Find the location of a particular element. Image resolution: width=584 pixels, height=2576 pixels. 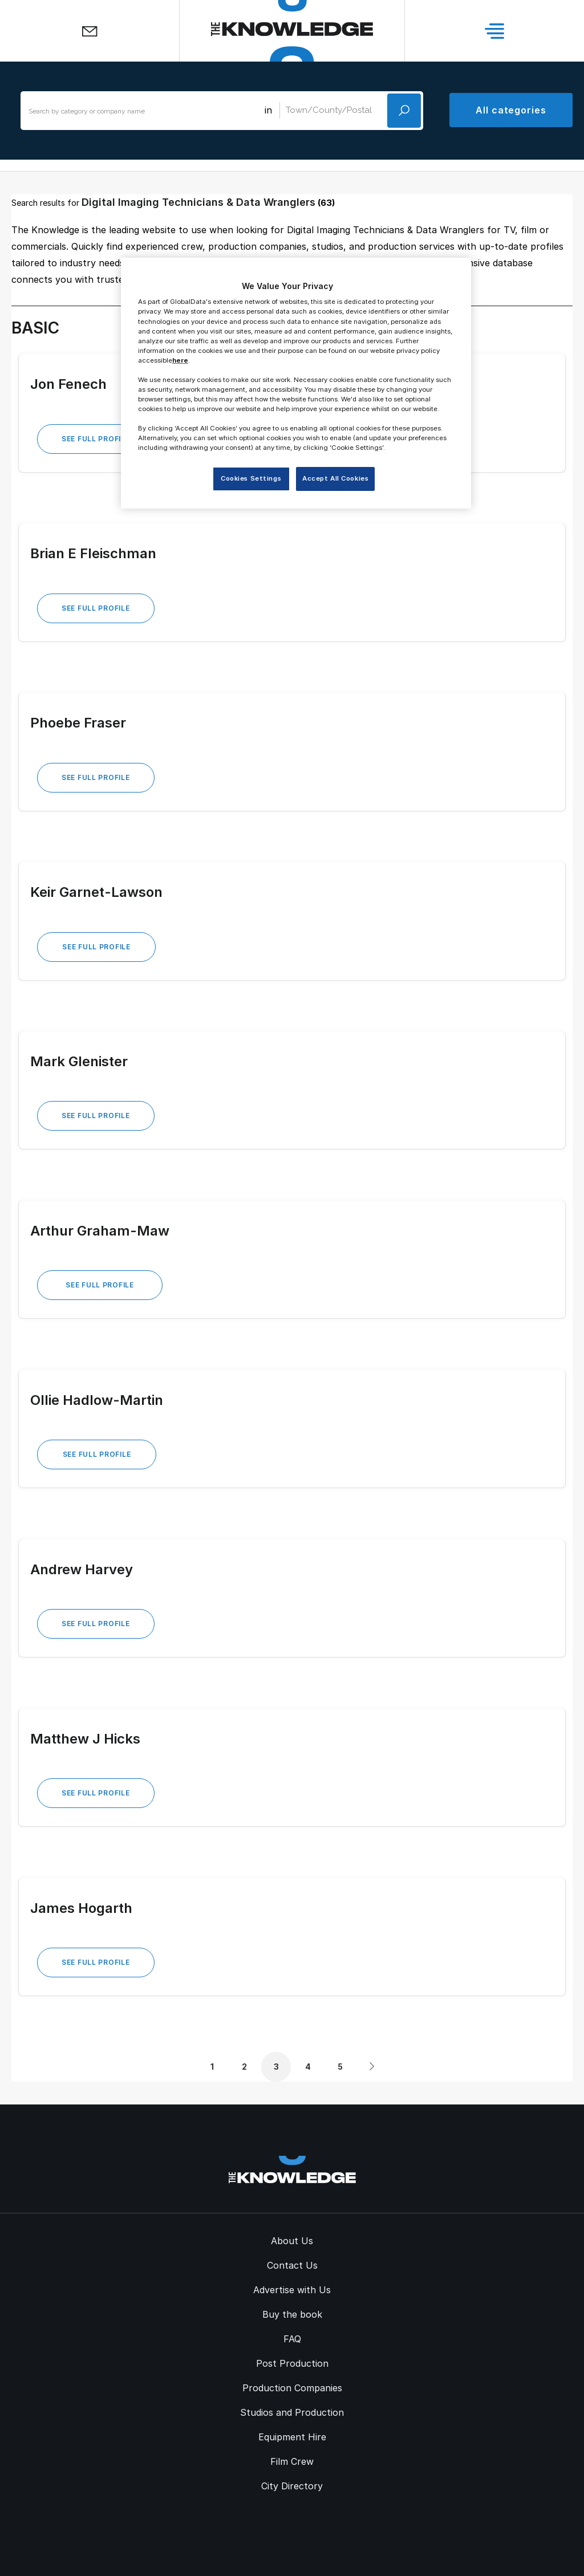

Studios and Production is located at coordinates (292, 2412).